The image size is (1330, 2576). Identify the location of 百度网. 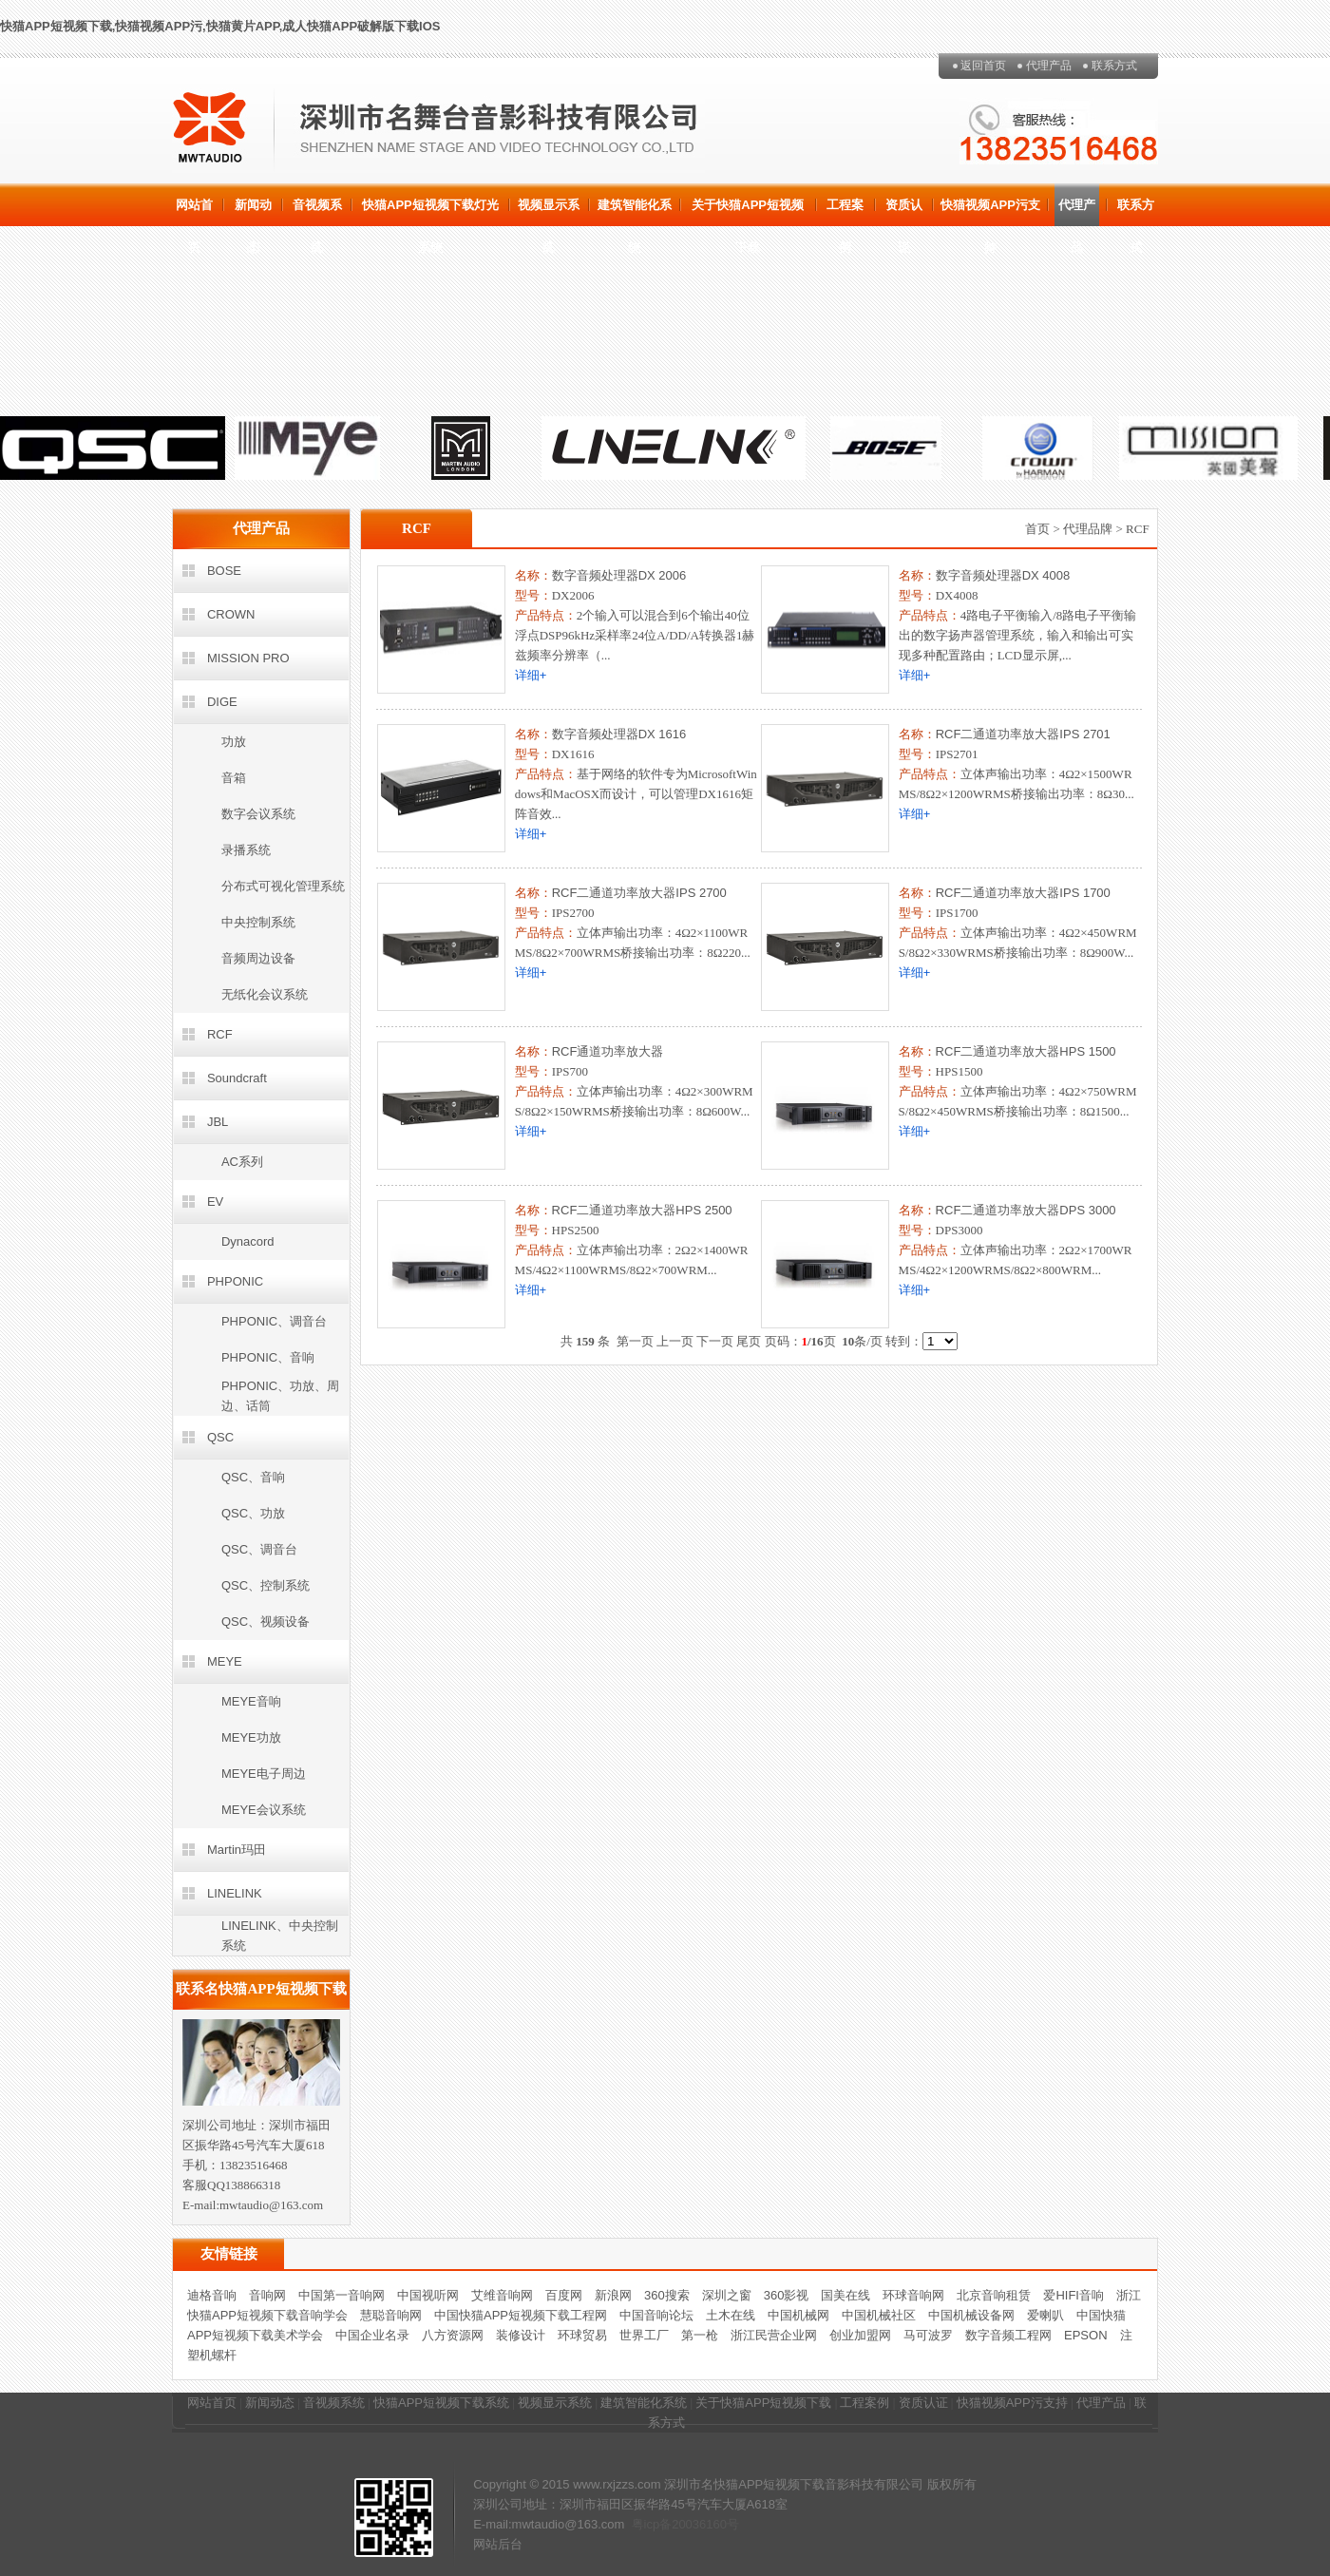
(563, 2295).